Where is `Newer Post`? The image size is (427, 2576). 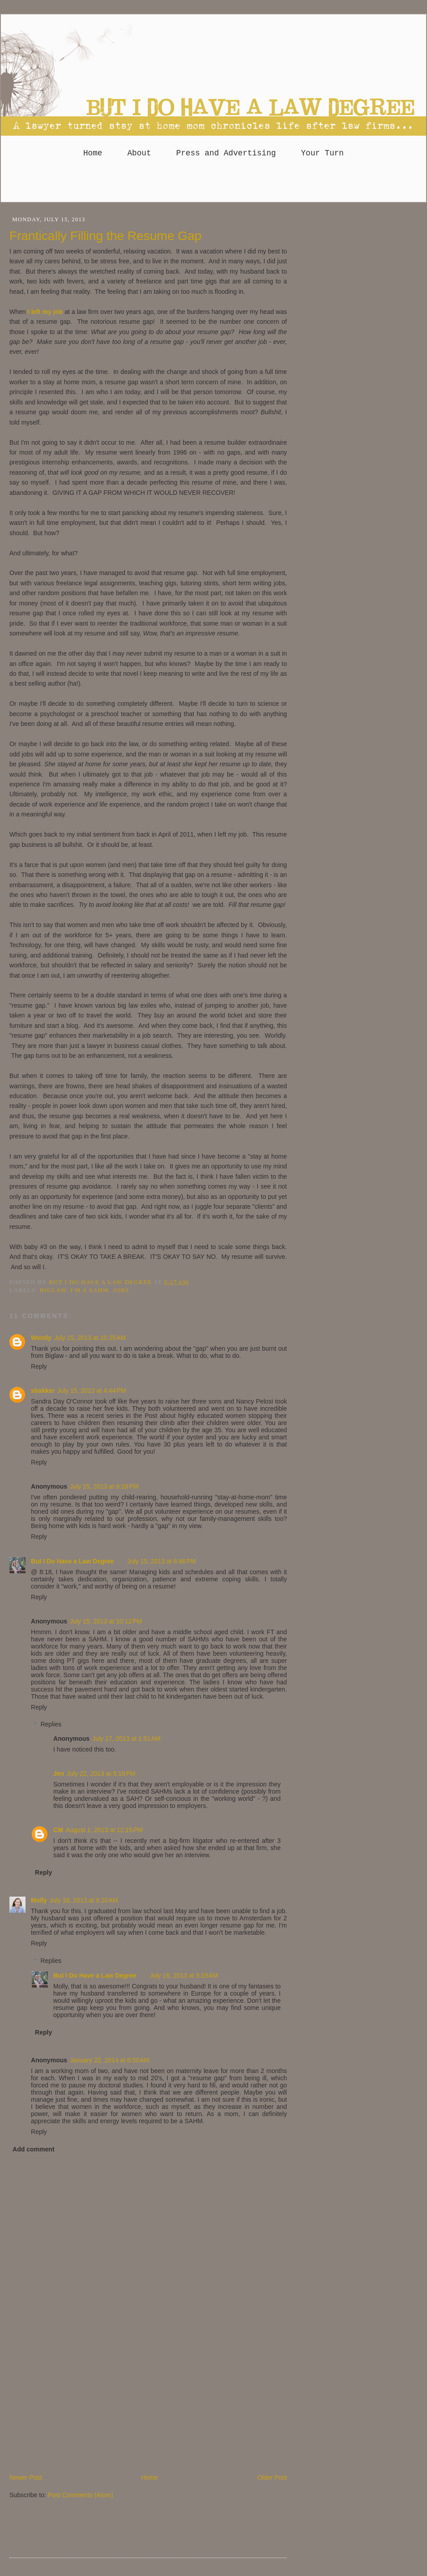 Newer Post is located at coordinates (25, 2477).